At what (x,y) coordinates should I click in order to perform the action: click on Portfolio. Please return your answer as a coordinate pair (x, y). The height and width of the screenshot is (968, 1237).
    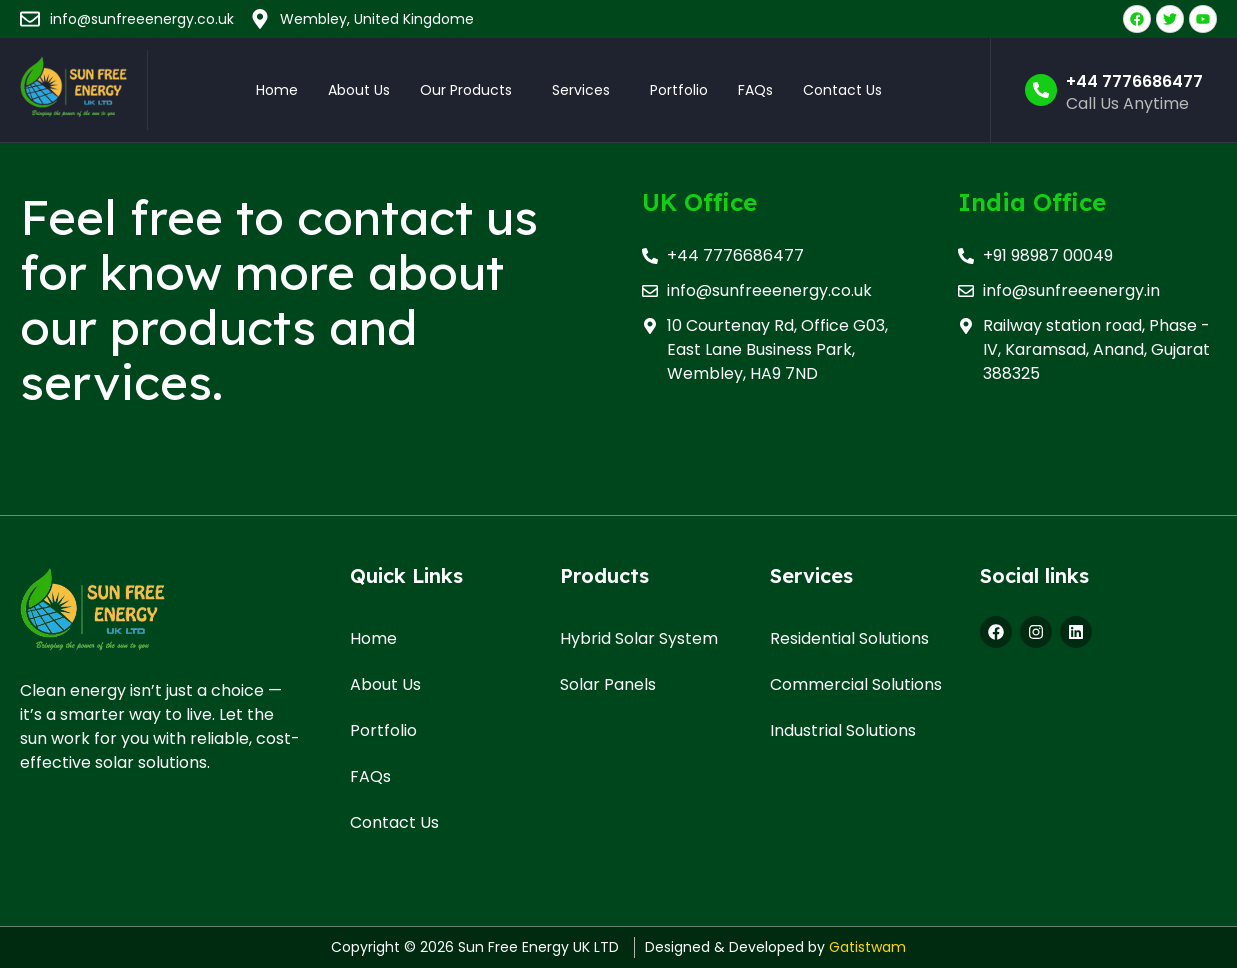
    Looking at the image, I should click on (679, 90).